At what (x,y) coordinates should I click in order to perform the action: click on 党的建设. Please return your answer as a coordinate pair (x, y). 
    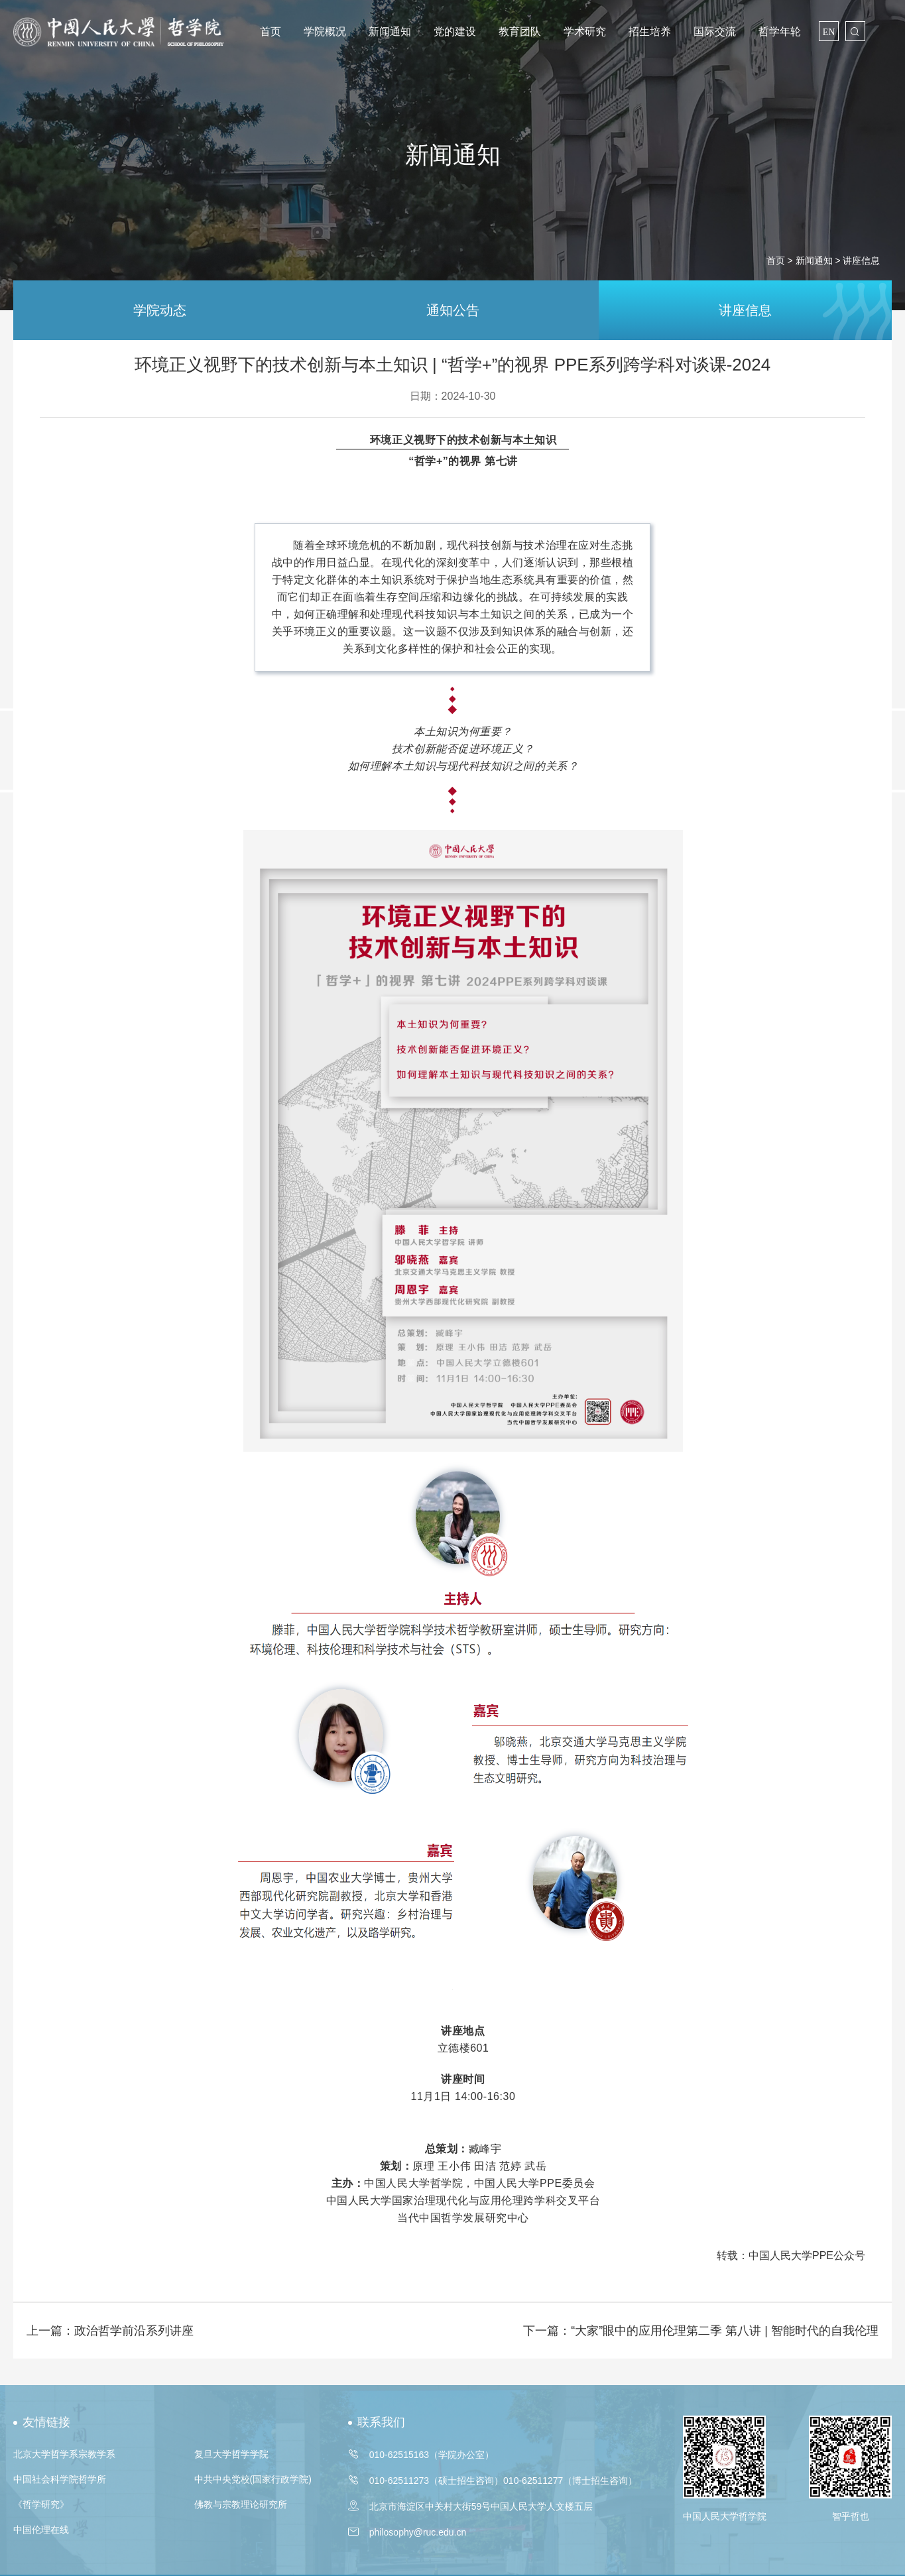
    Looking at the image, I should click on (455, 31).